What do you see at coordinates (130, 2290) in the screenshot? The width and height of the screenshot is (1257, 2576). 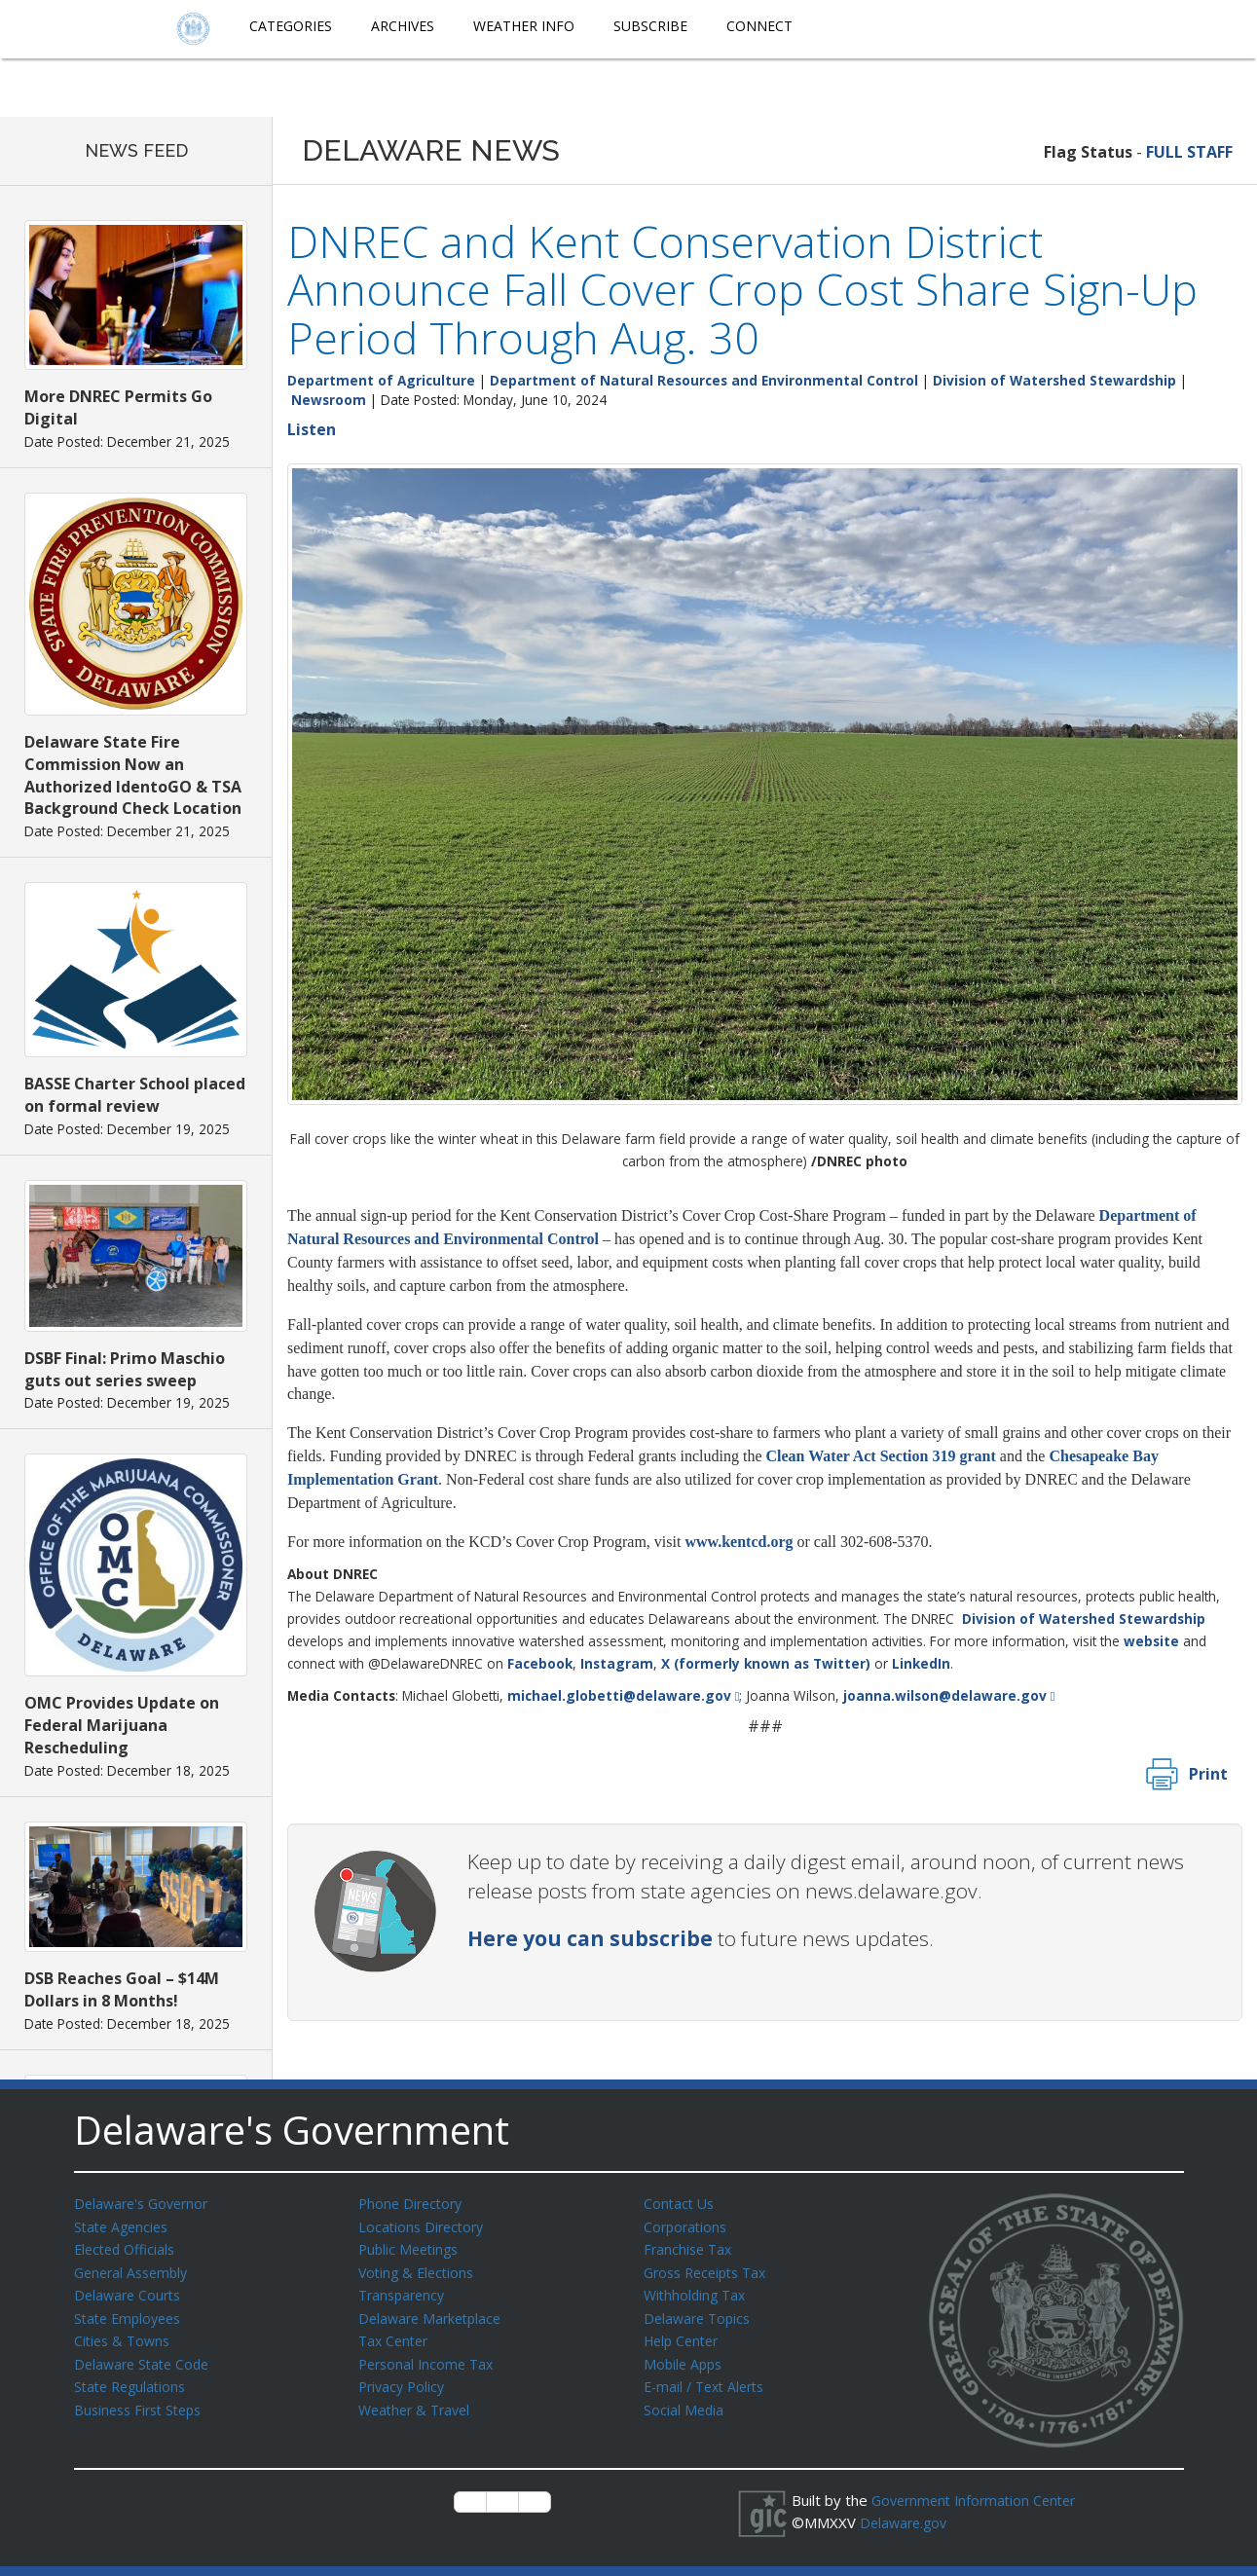 I see `Delaware Courts` at bounding box center [130, 2290].